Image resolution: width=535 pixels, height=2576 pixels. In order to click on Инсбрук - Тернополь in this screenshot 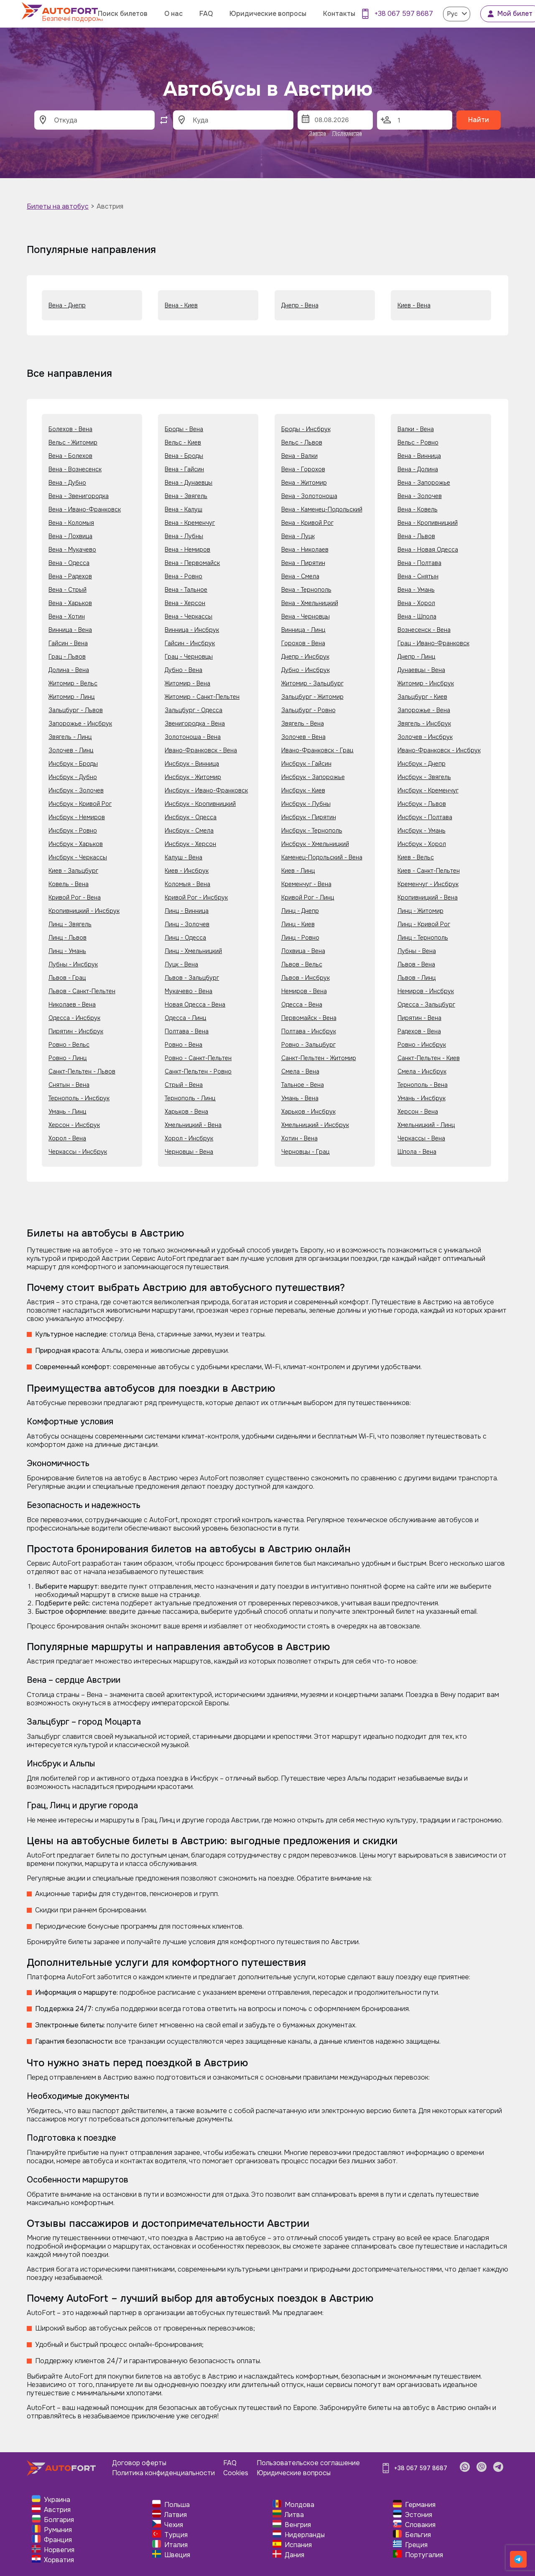, I will do `click(311, 830)`.